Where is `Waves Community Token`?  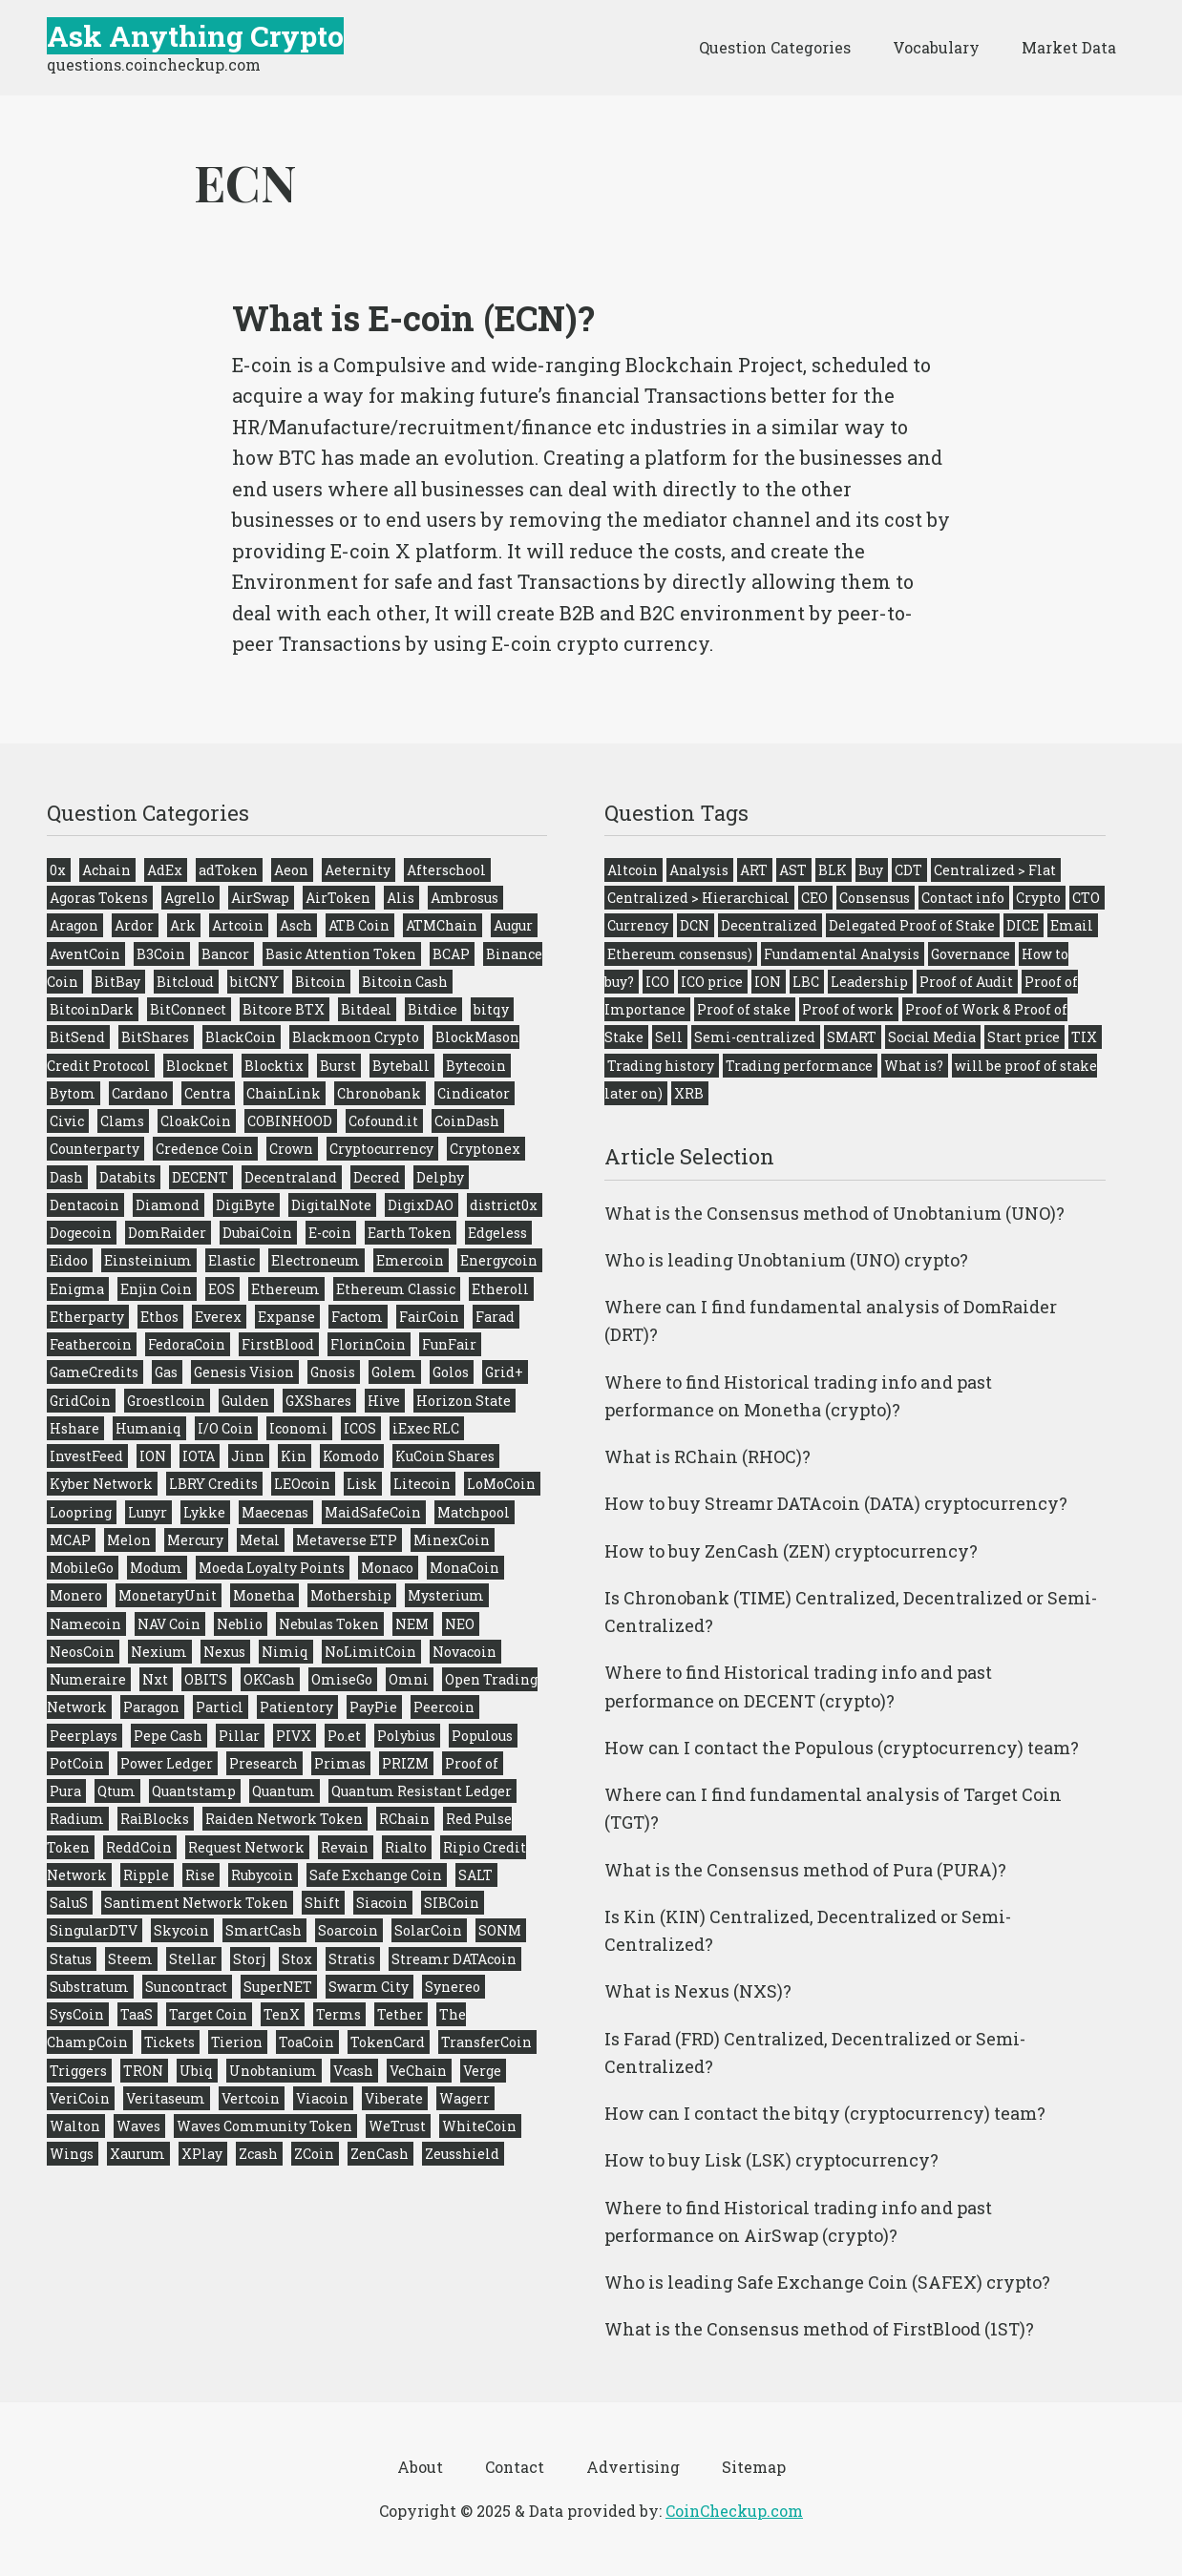 Waves Community Token is located at coordinates (264, 2126).